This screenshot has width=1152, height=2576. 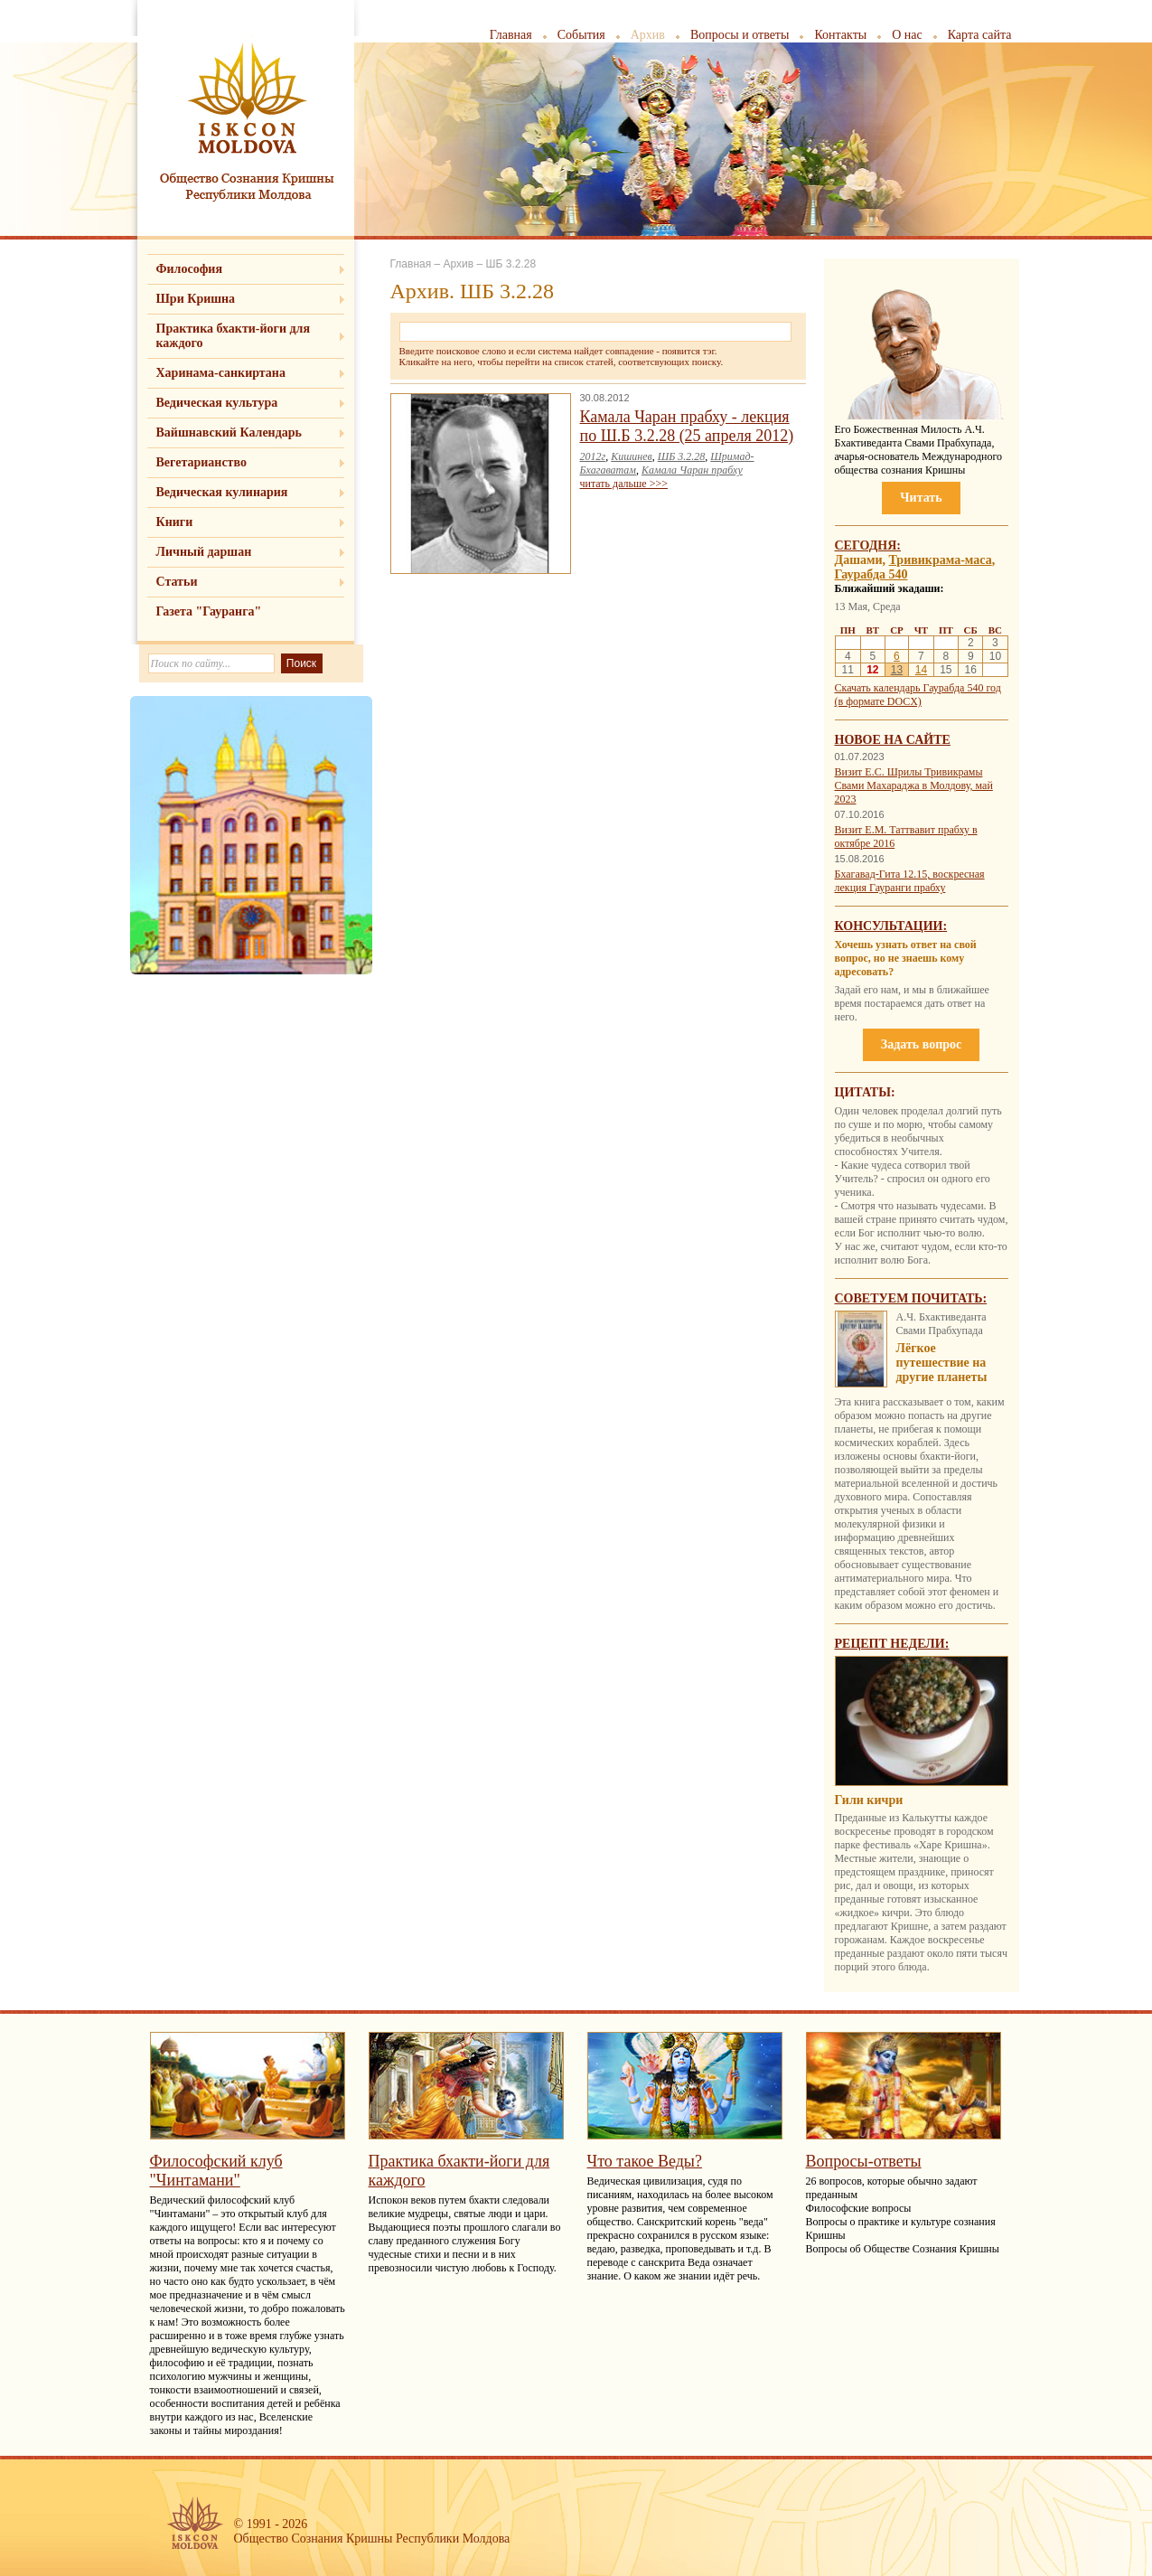 What do you see at coordinates (593, 456) in the screenshot?
I see `2012г` at bounding box center [593, 456].